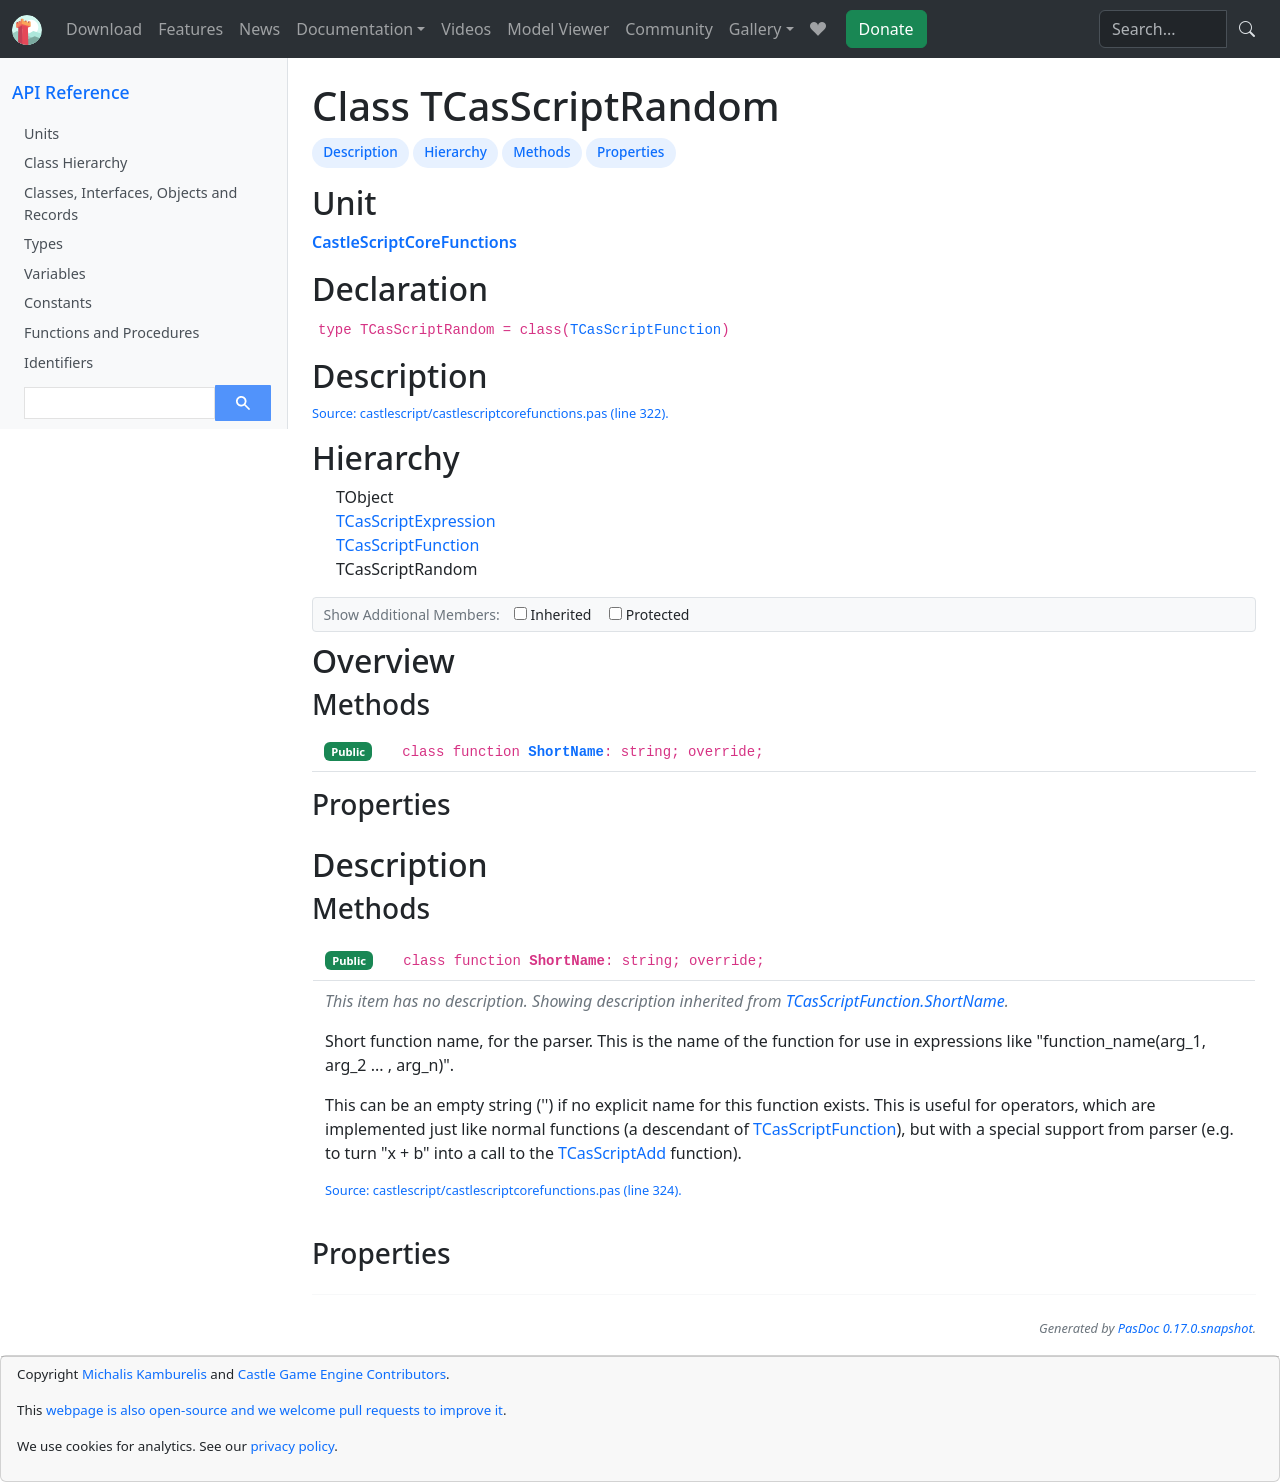  I want to click on API Reference, so click(71, 92).